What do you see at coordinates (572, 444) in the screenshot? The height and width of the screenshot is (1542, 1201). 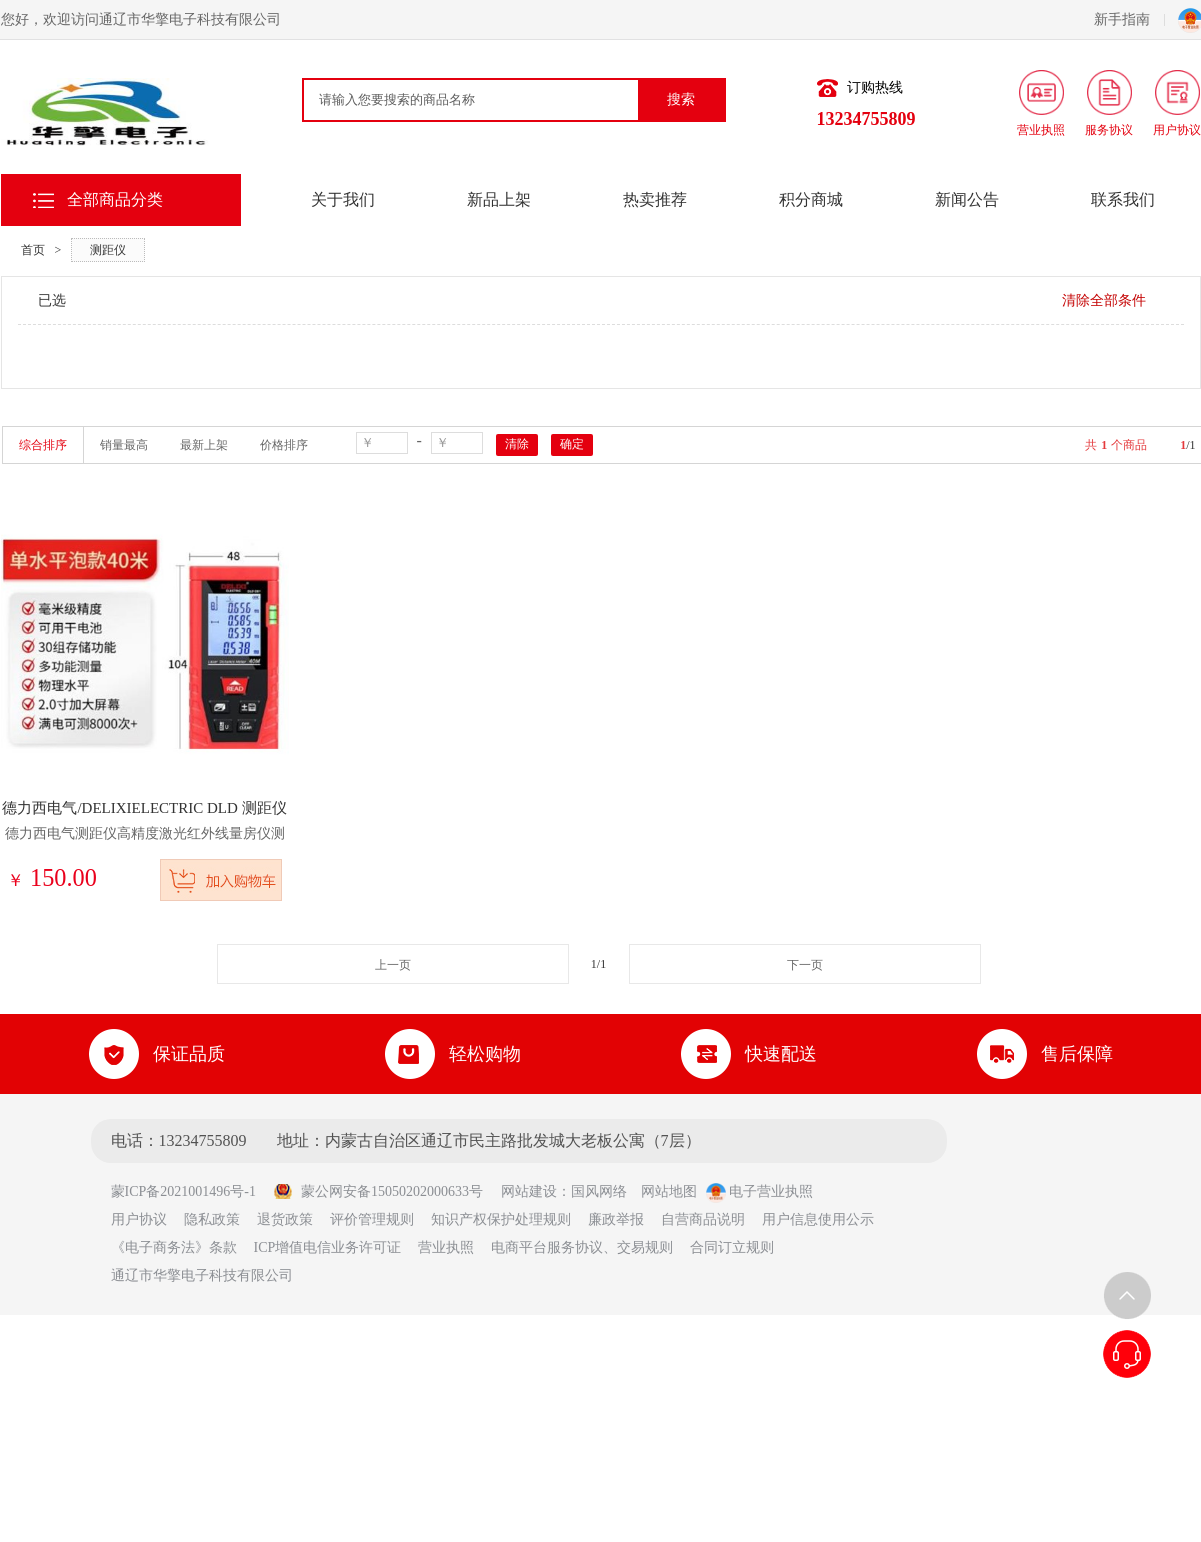 I see `确定` at bounding box center [572, 444].